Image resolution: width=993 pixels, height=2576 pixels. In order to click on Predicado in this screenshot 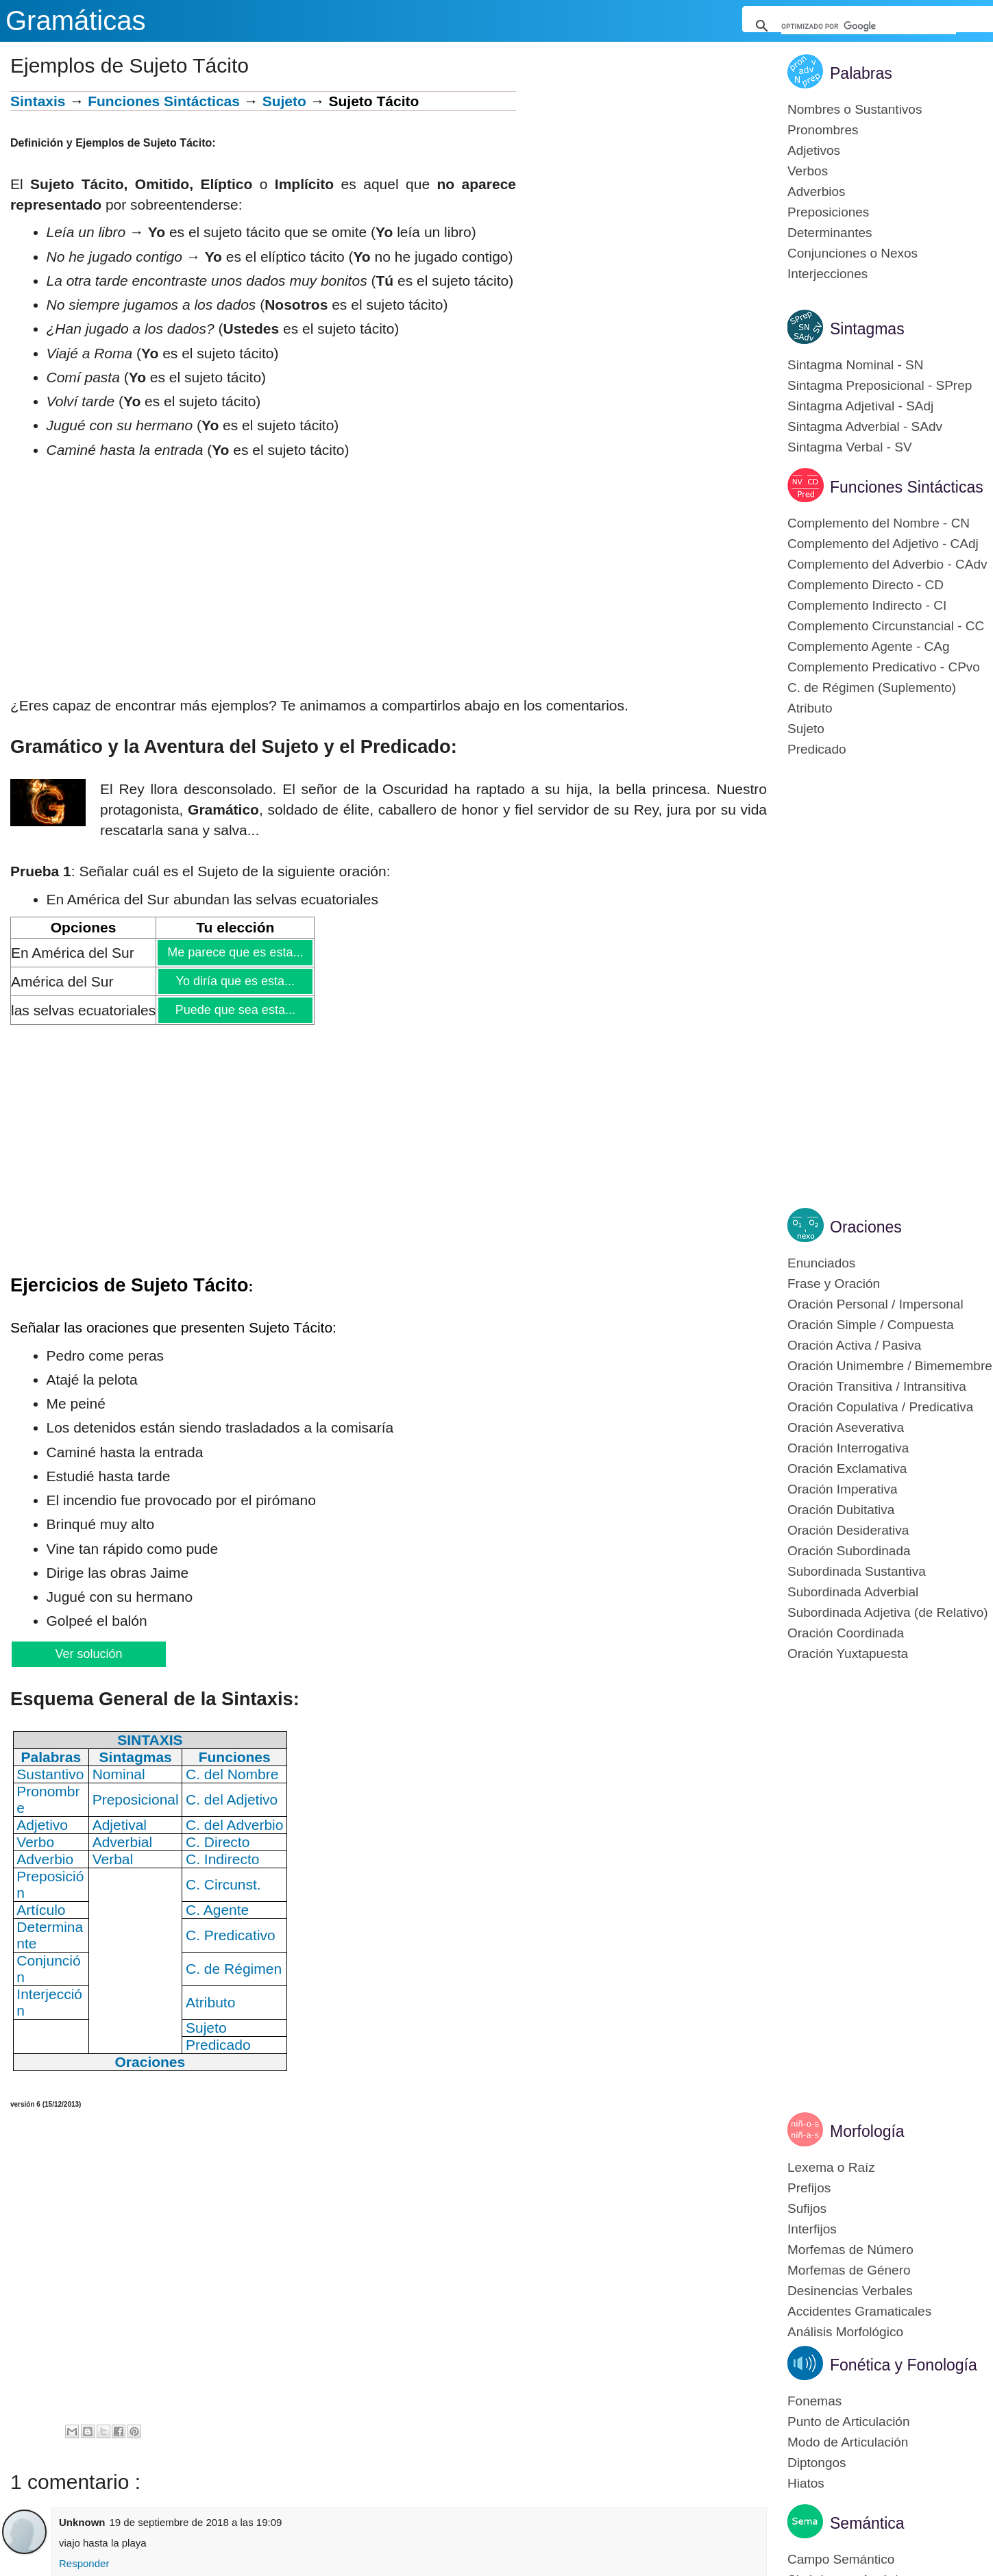, I will do `click(816, 749)`.